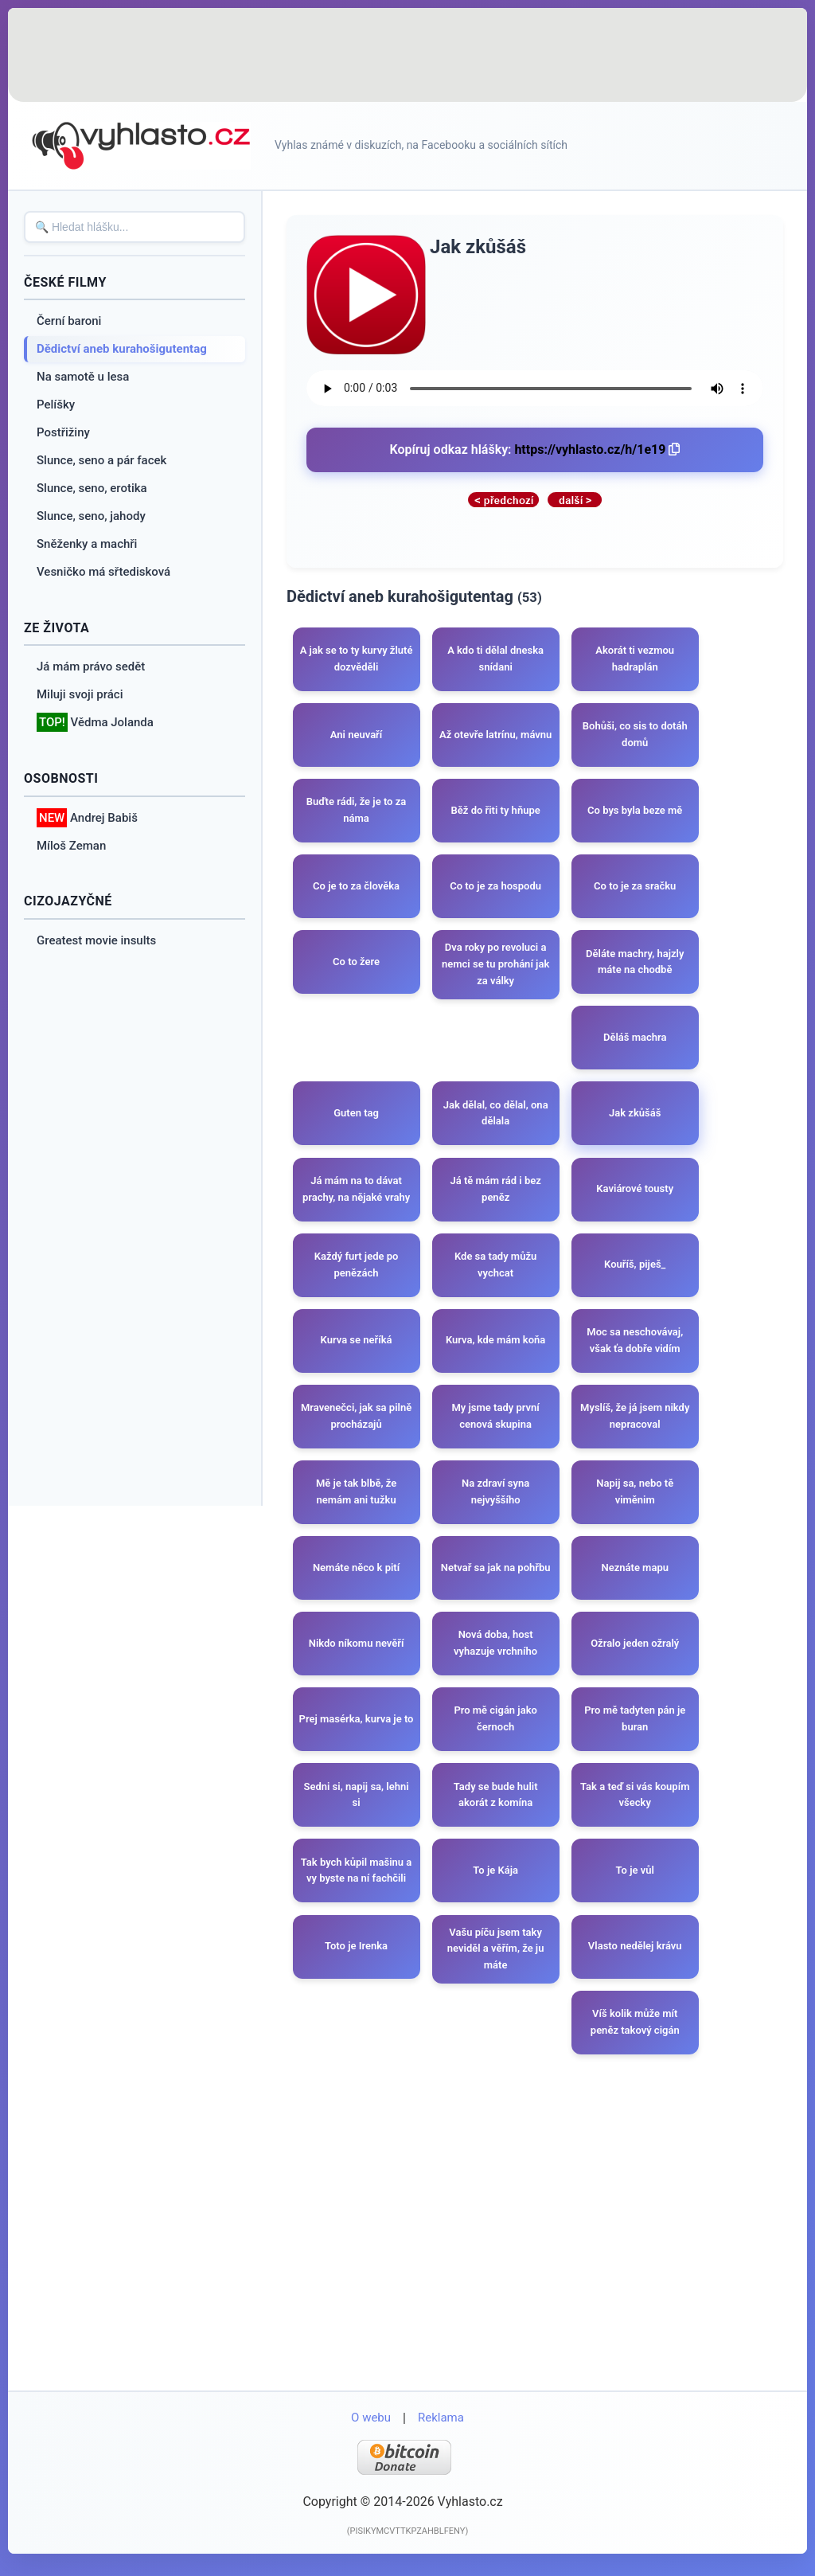 Image resolution: width=815 pixels, height=2576 pixels. Describe the element at coordinates (87, 544) in the screenshot. I see `Sněženky a machři` at that location.